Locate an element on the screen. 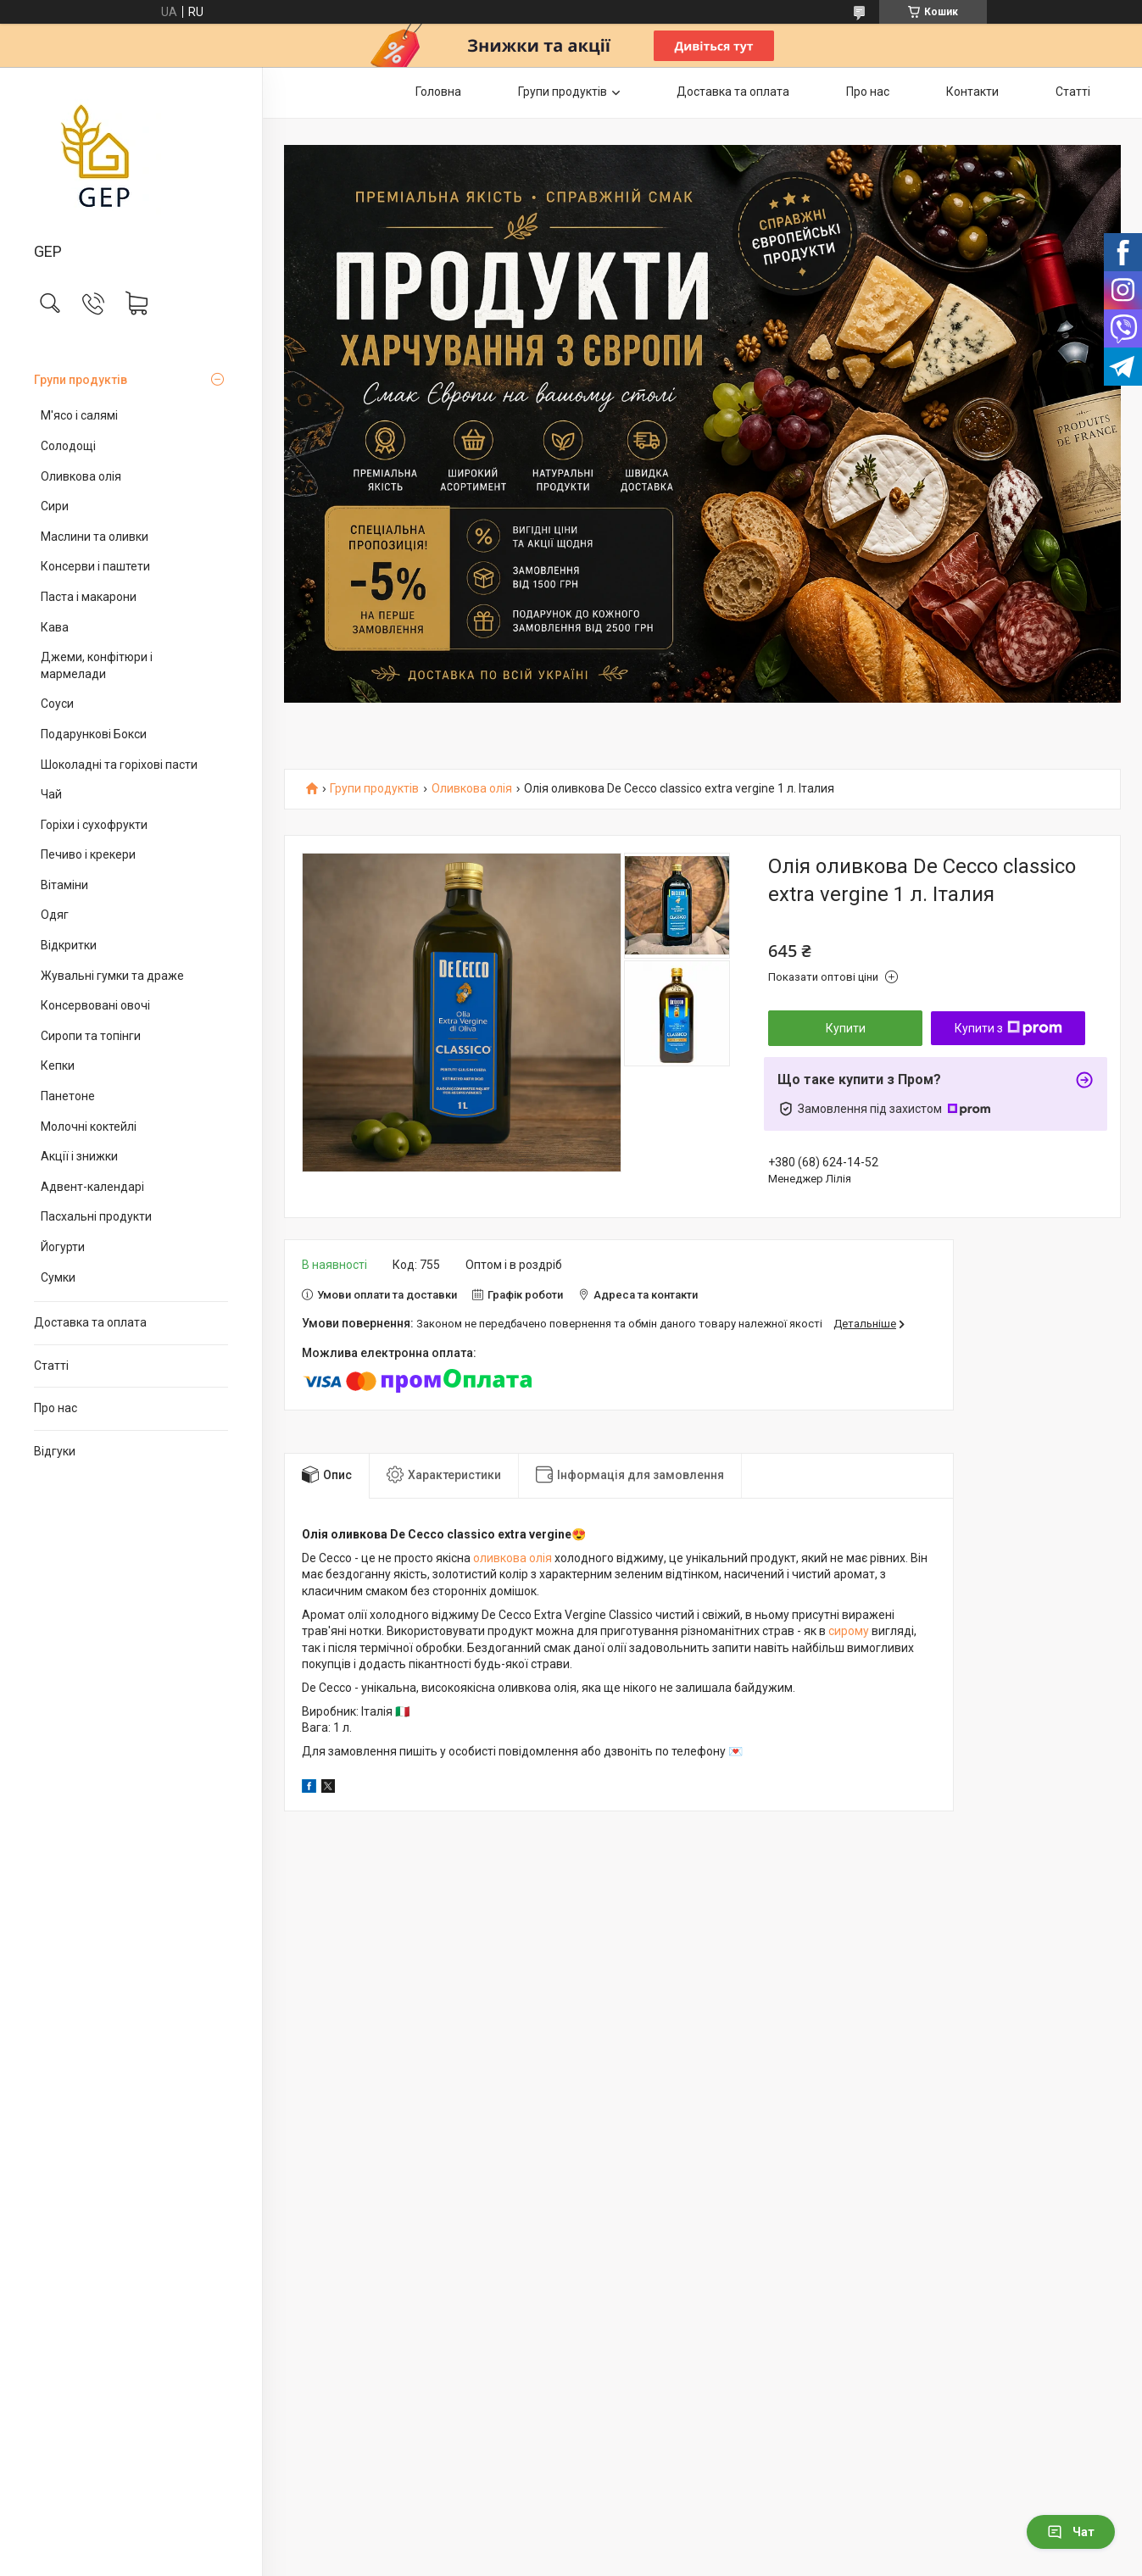 Image resolution: width=1142 pixels, height=2576 pixels. Акції і знижки is located at coordinates (79, 1156).